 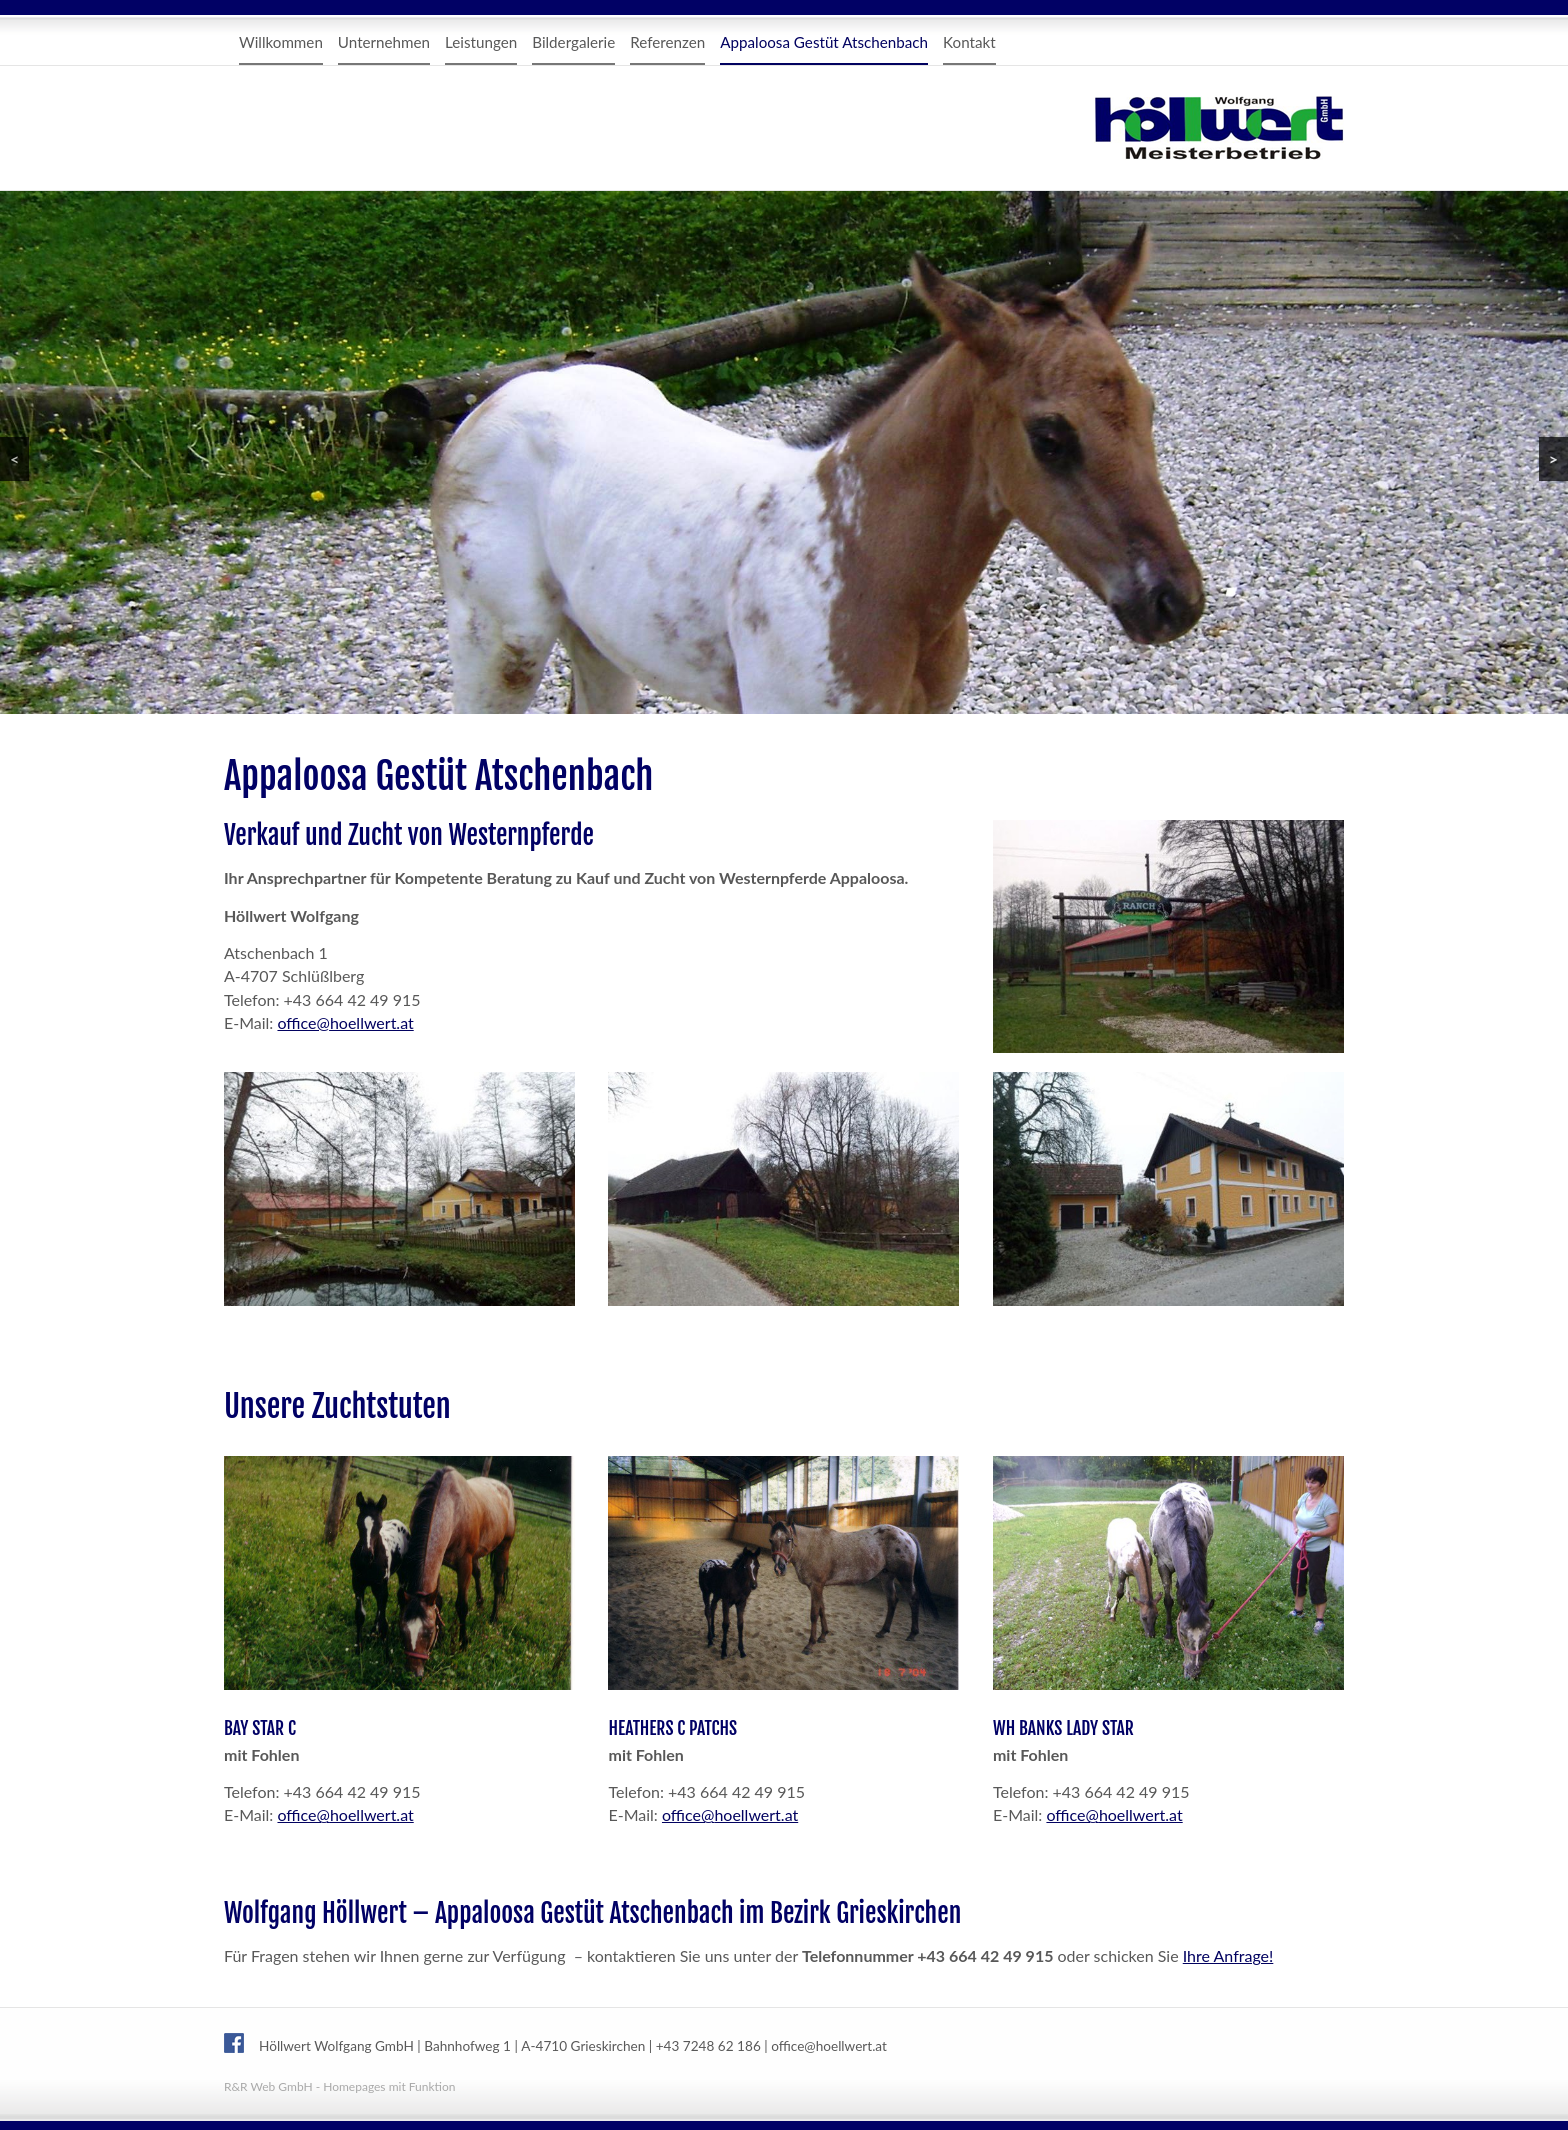 I want to click on Appaloosa Gestüt Atschenbach, so click(x=824, y=42).